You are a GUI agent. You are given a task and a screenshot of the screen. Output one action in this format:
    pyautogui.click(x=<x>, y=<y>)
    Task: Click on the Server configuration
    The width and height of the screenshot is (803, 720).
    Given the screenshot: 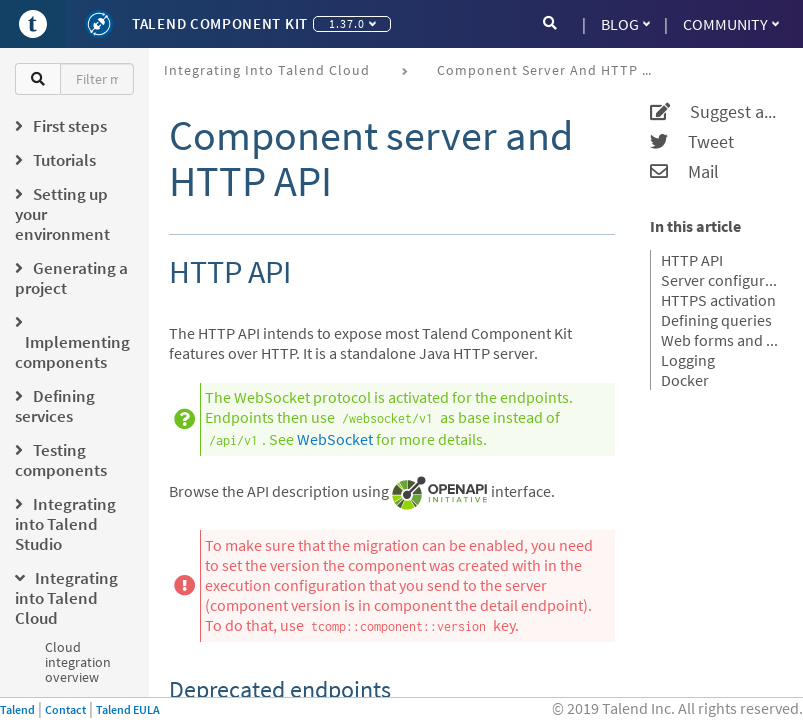 What is the action you would take?
    pyautogui.click(x=719, y=280)
    